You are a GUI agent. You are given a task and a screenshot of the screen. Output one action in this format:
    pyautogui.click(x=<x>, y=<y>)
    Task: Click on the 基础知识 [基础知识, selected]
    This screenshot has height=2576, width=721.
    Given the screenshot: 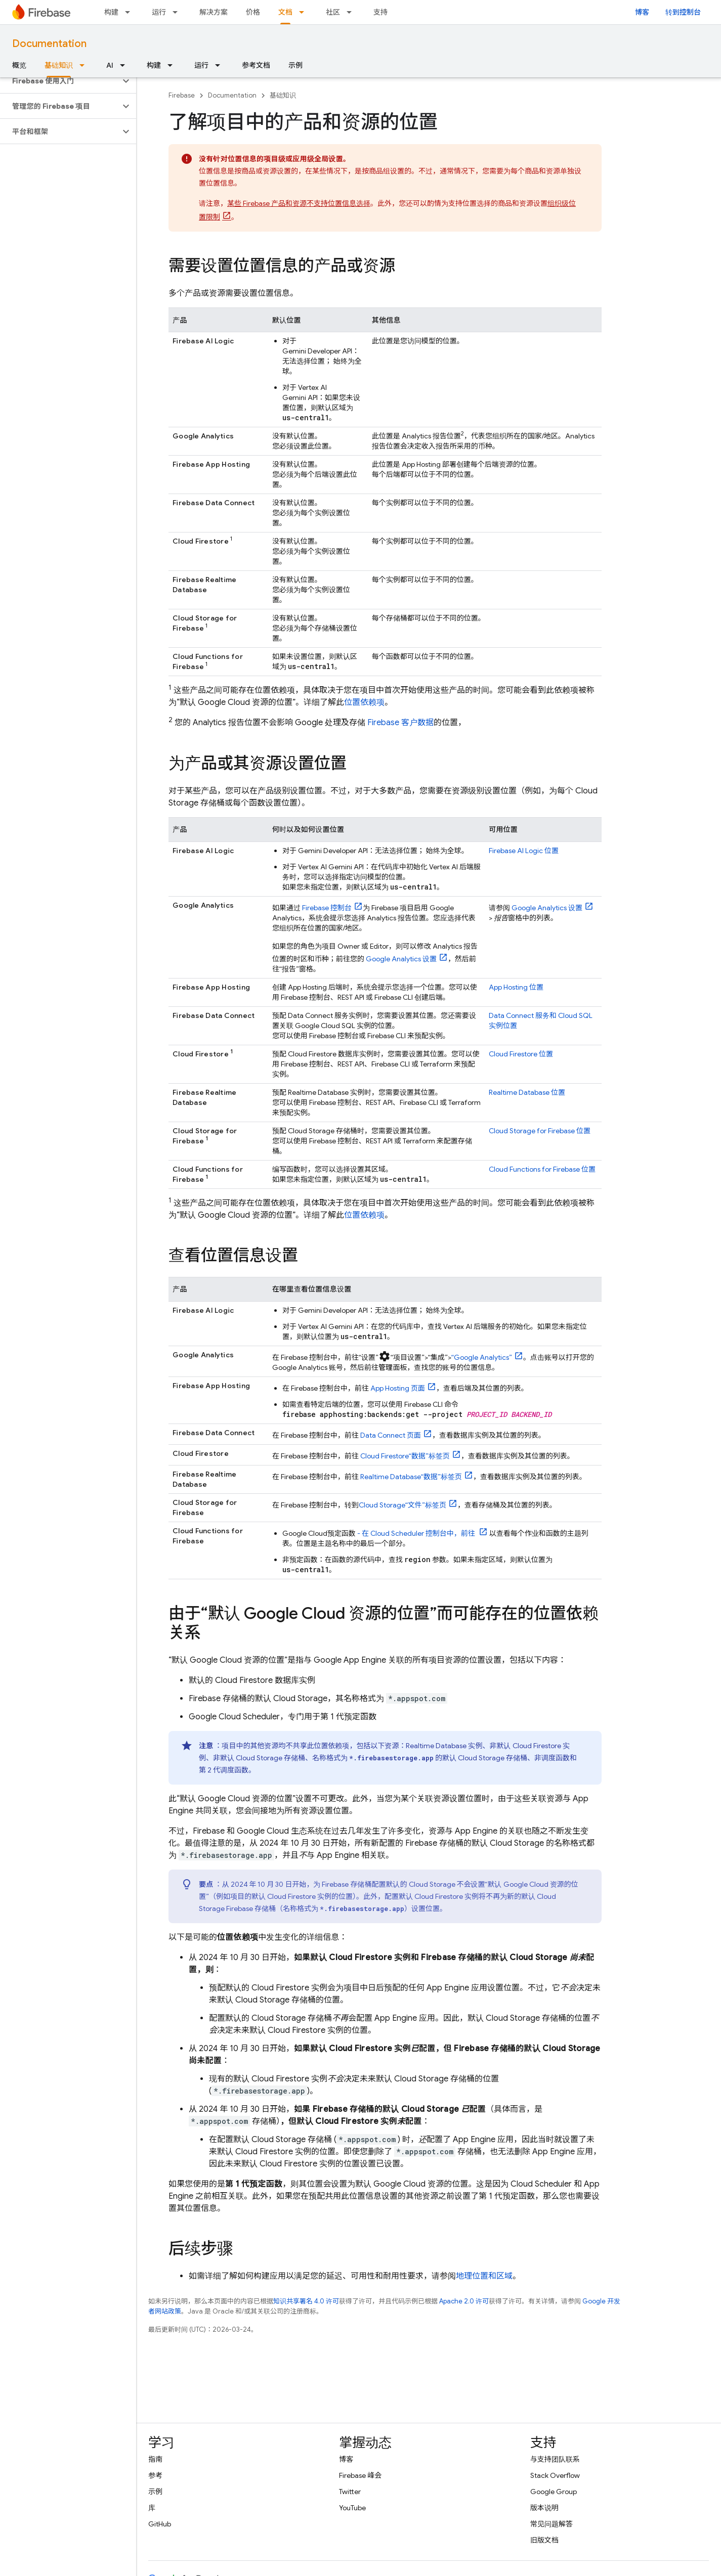 What is the action you would take?
    pyautogui.click(x=59, y=65)
    